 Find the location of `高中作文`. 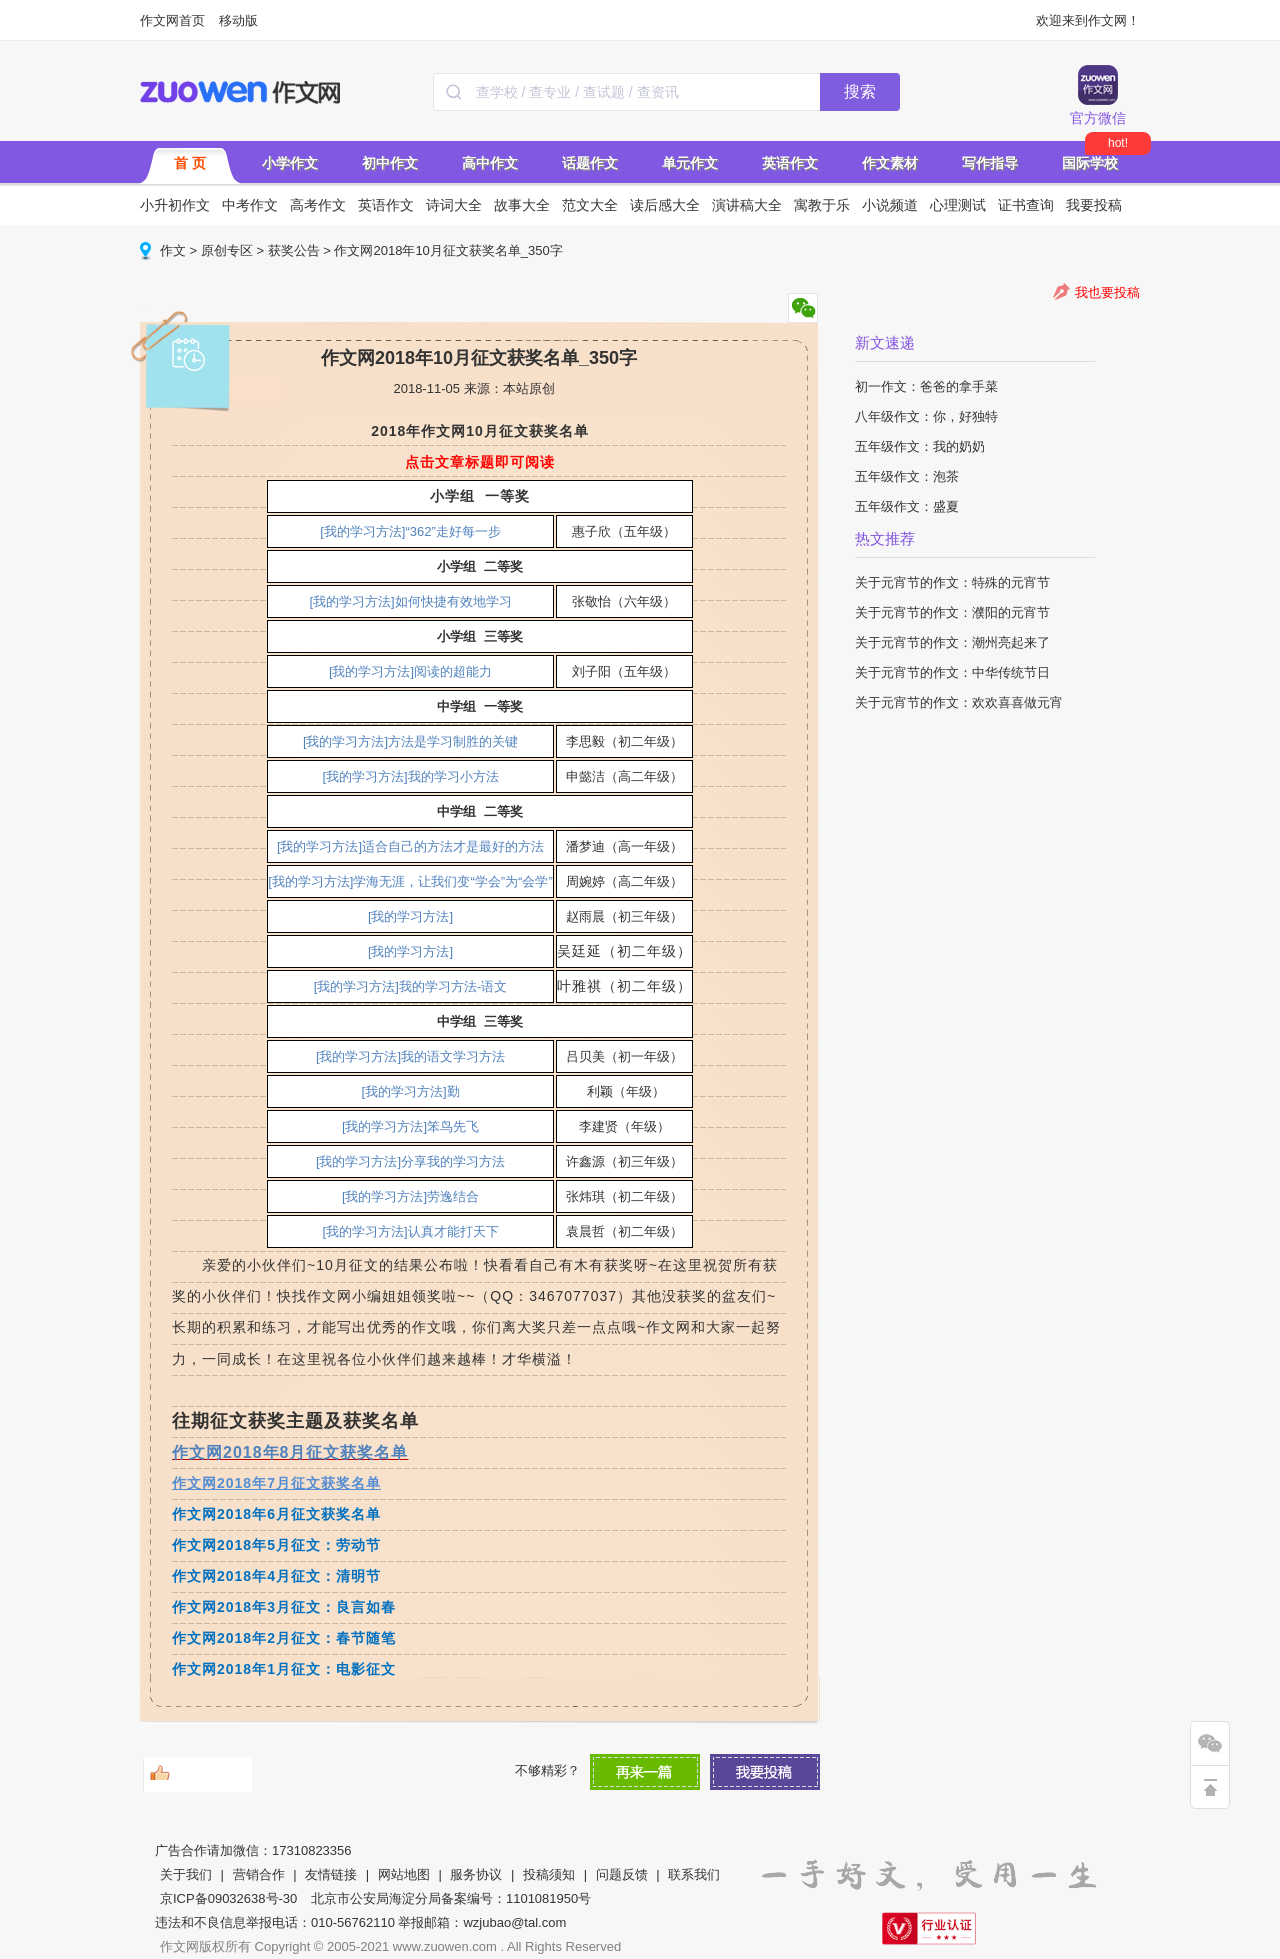

高中作文 is located at coordinates (490, 163).